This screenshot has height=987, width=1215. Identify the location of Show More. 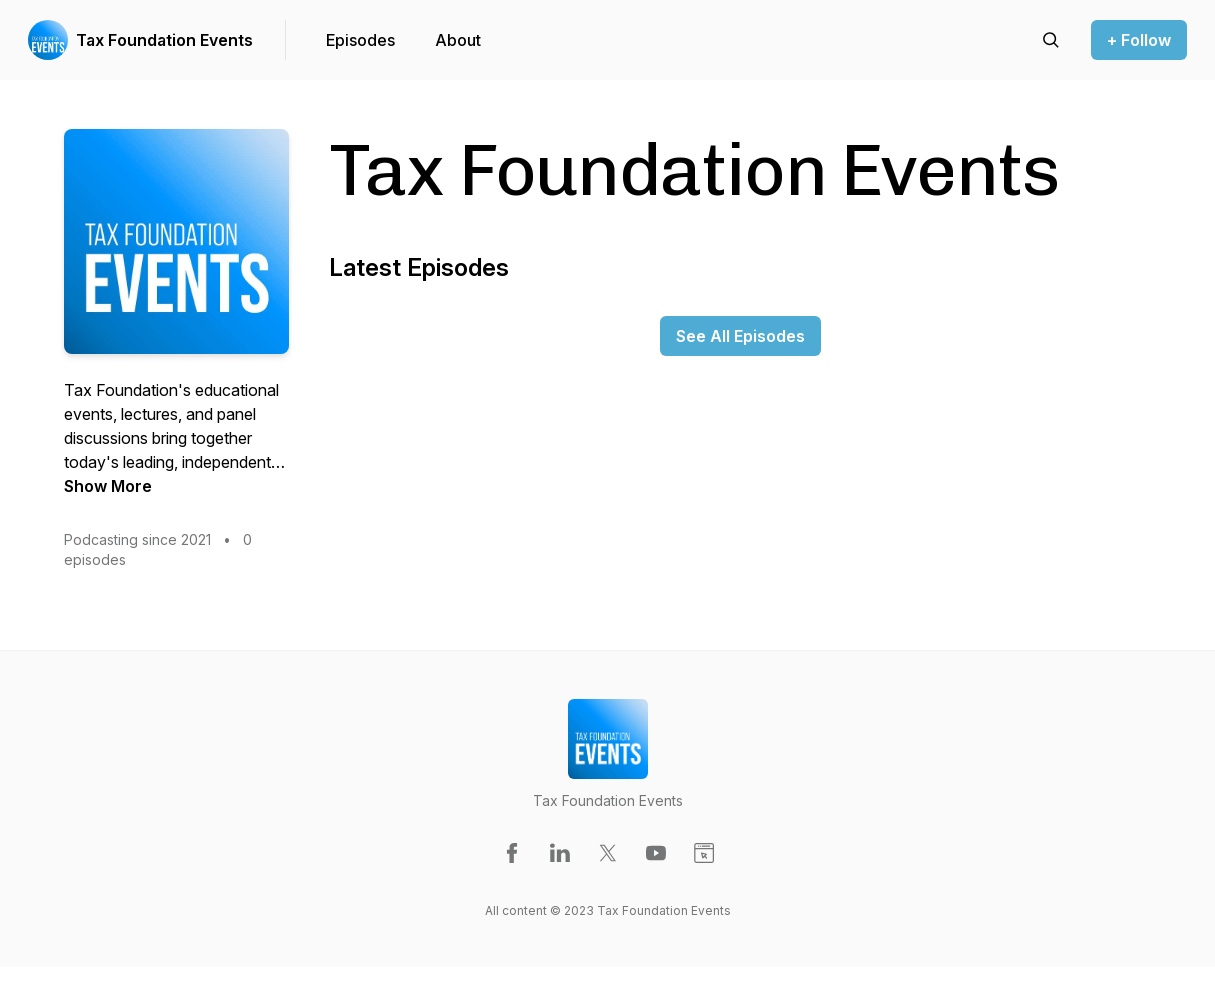
(108, 486).